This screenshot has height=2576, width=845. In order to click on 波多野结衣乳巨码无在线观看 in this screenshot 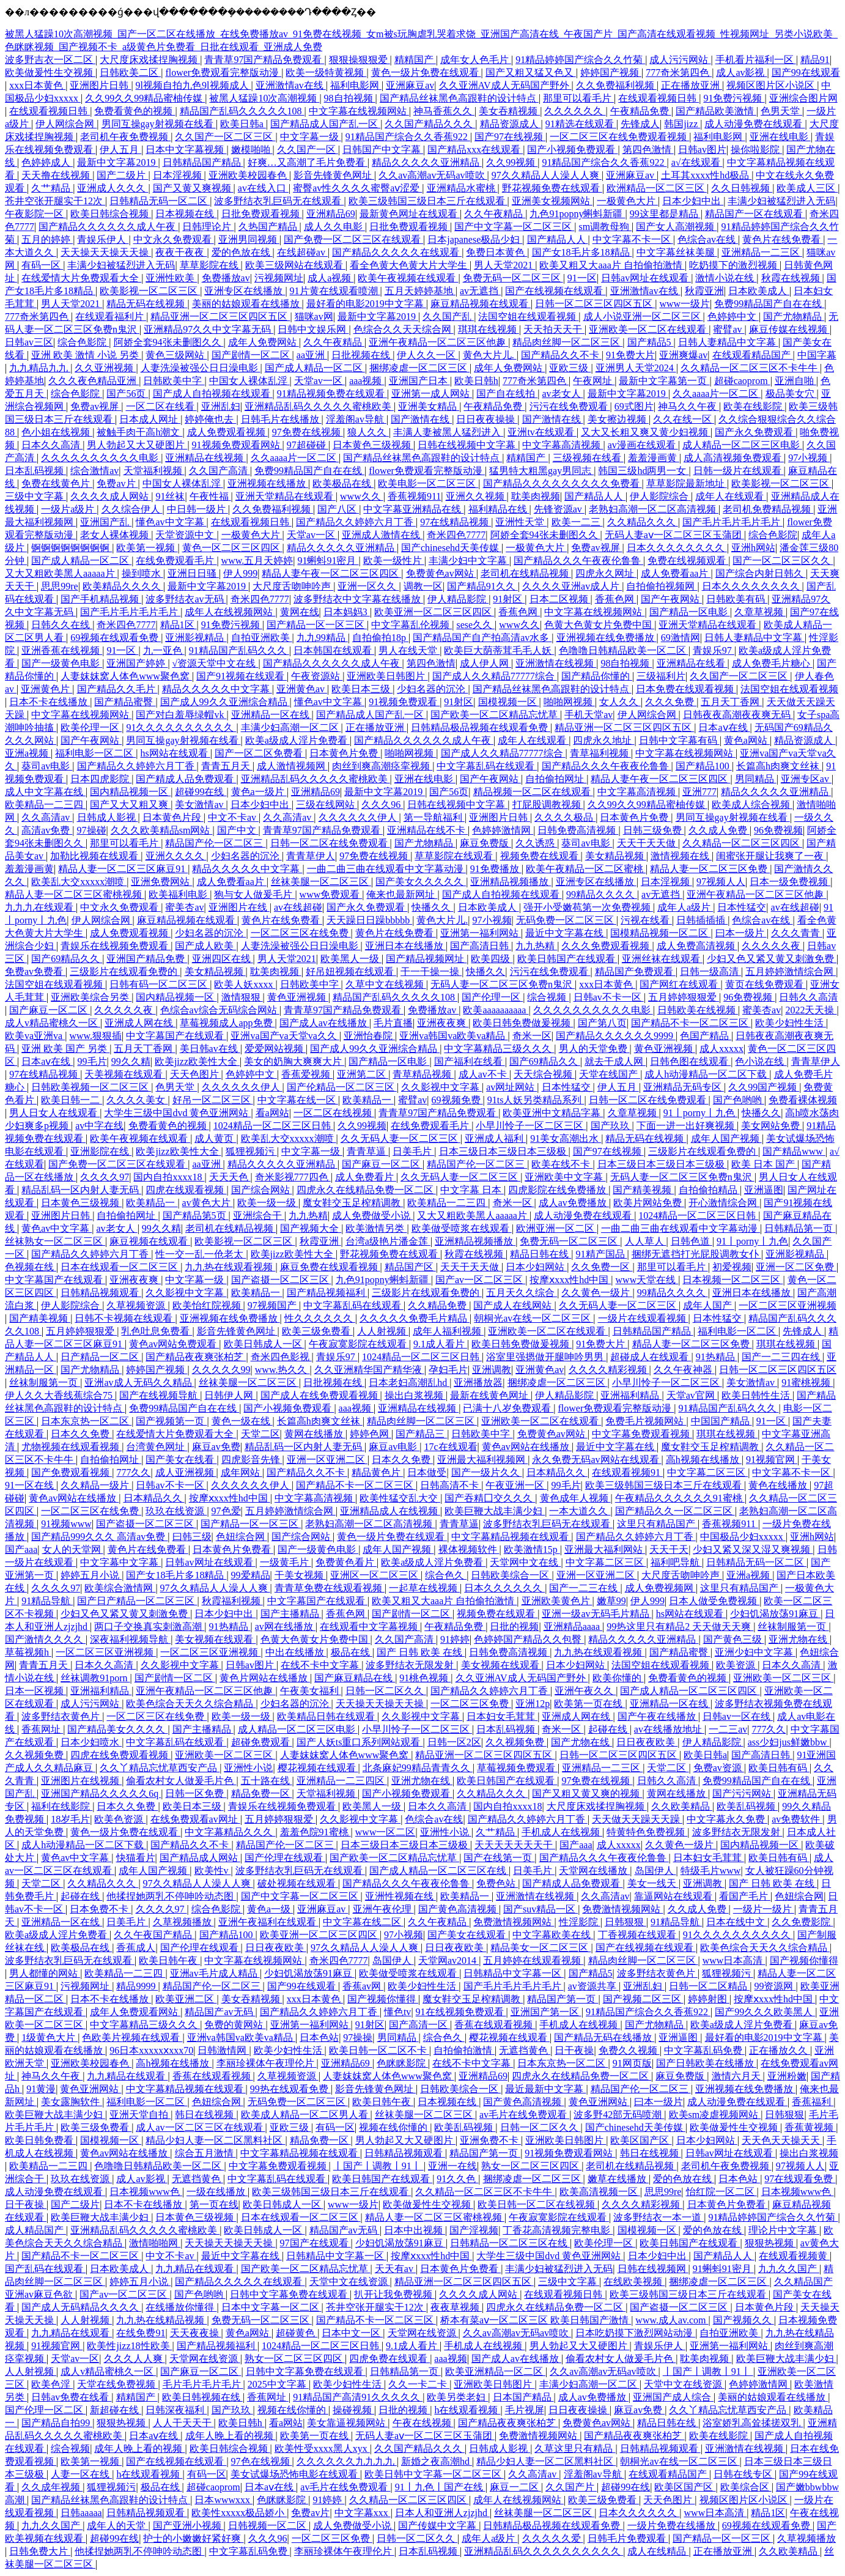, I will do `click(279, 201)`.